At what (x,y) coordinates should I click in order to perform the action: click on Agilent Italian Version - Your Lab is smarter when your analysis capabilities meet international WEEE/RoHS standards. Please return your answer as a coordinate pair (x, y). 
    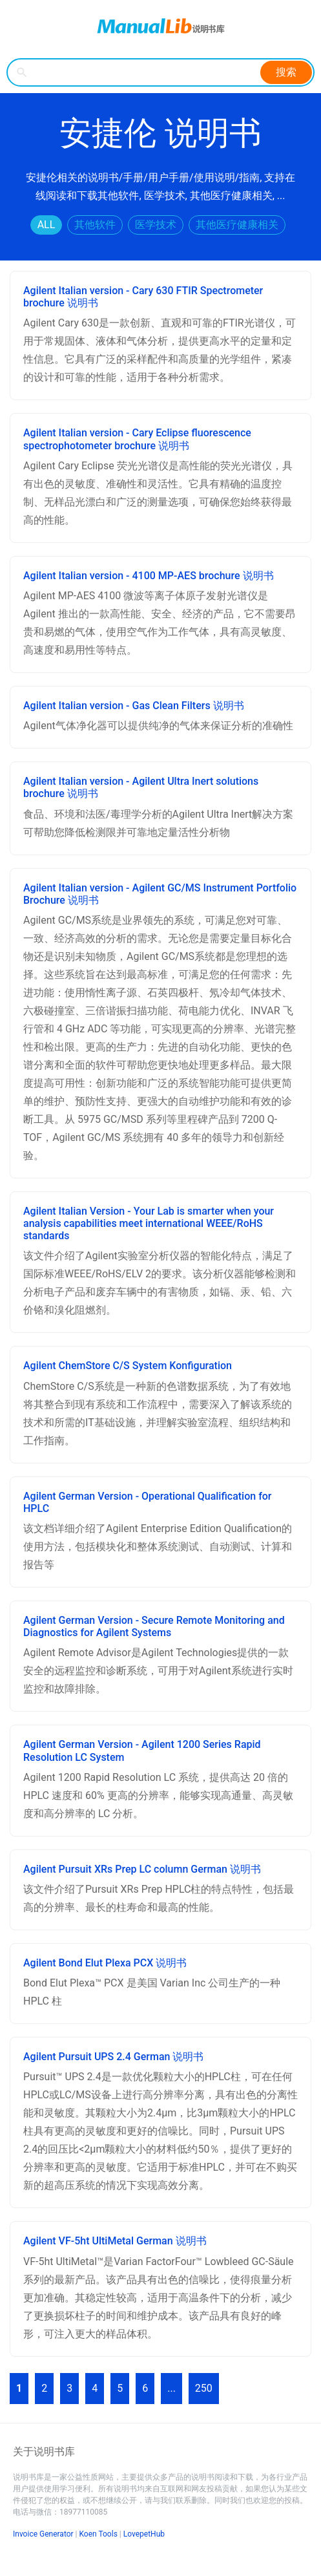
    Looking at the image, I should click on (148, 1223).